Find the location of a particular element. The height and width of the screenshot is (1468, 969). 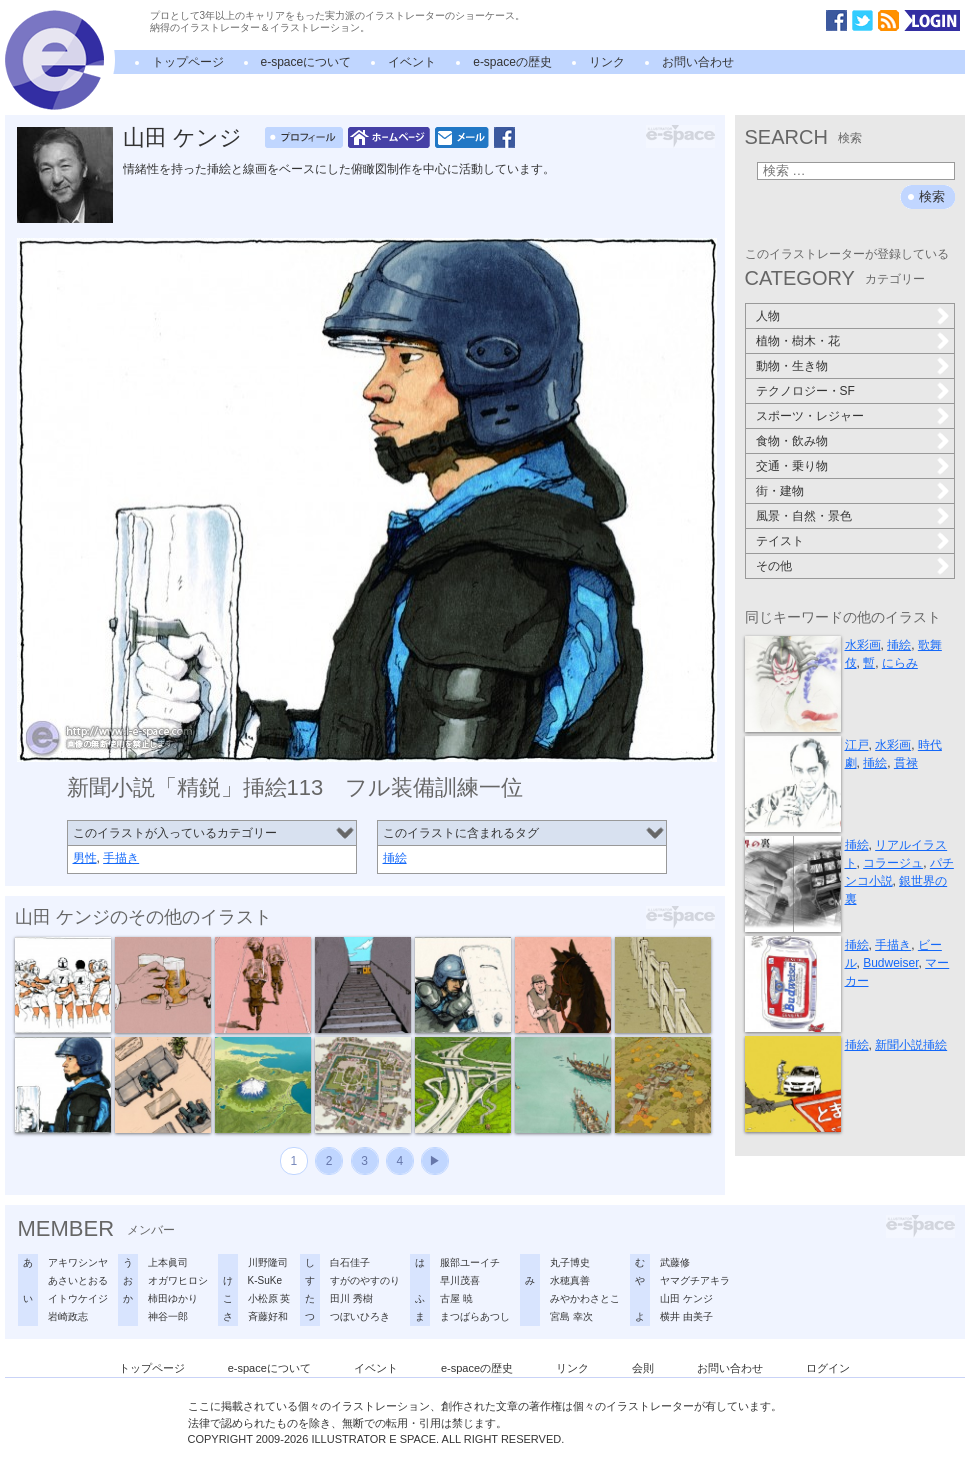

神谷一郎 is located at coordinates (168, 1316).